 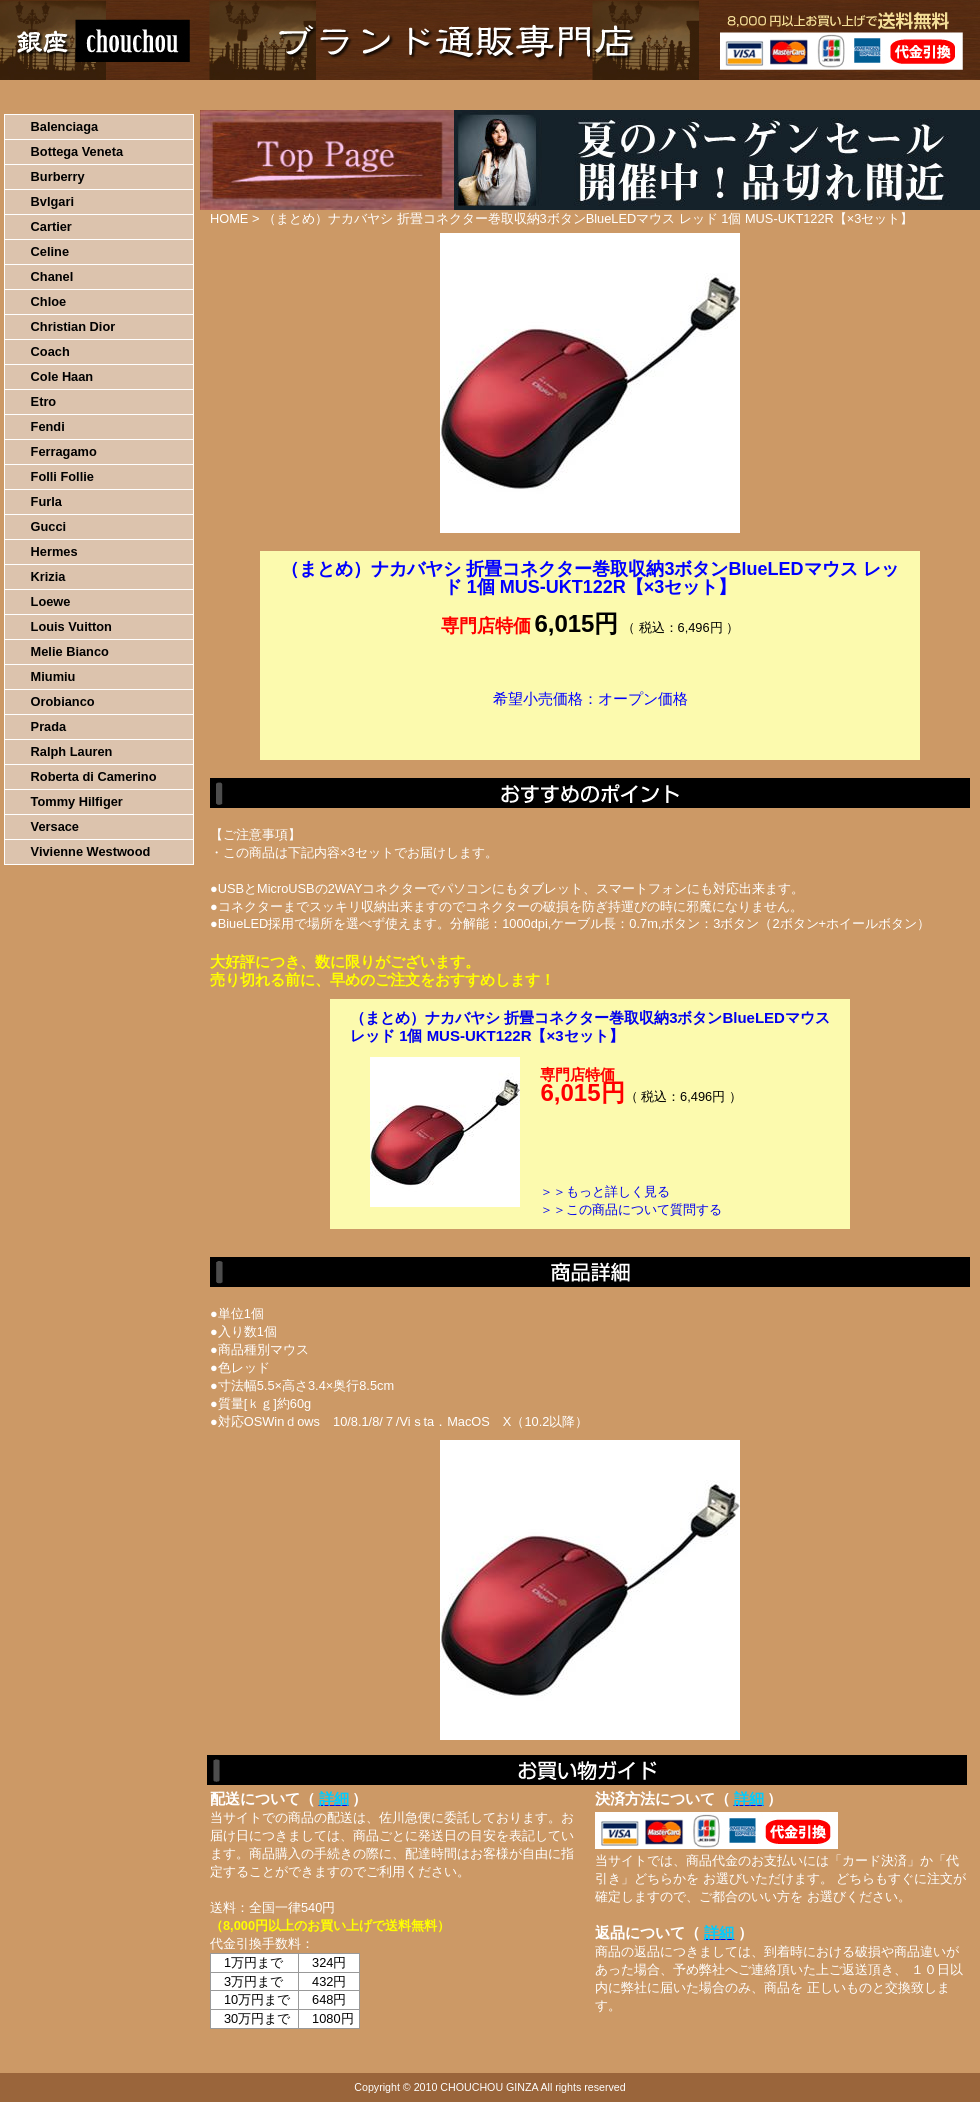 I want to click on ＞＞もっと詳しく見る, so click(x=605, y=1191).